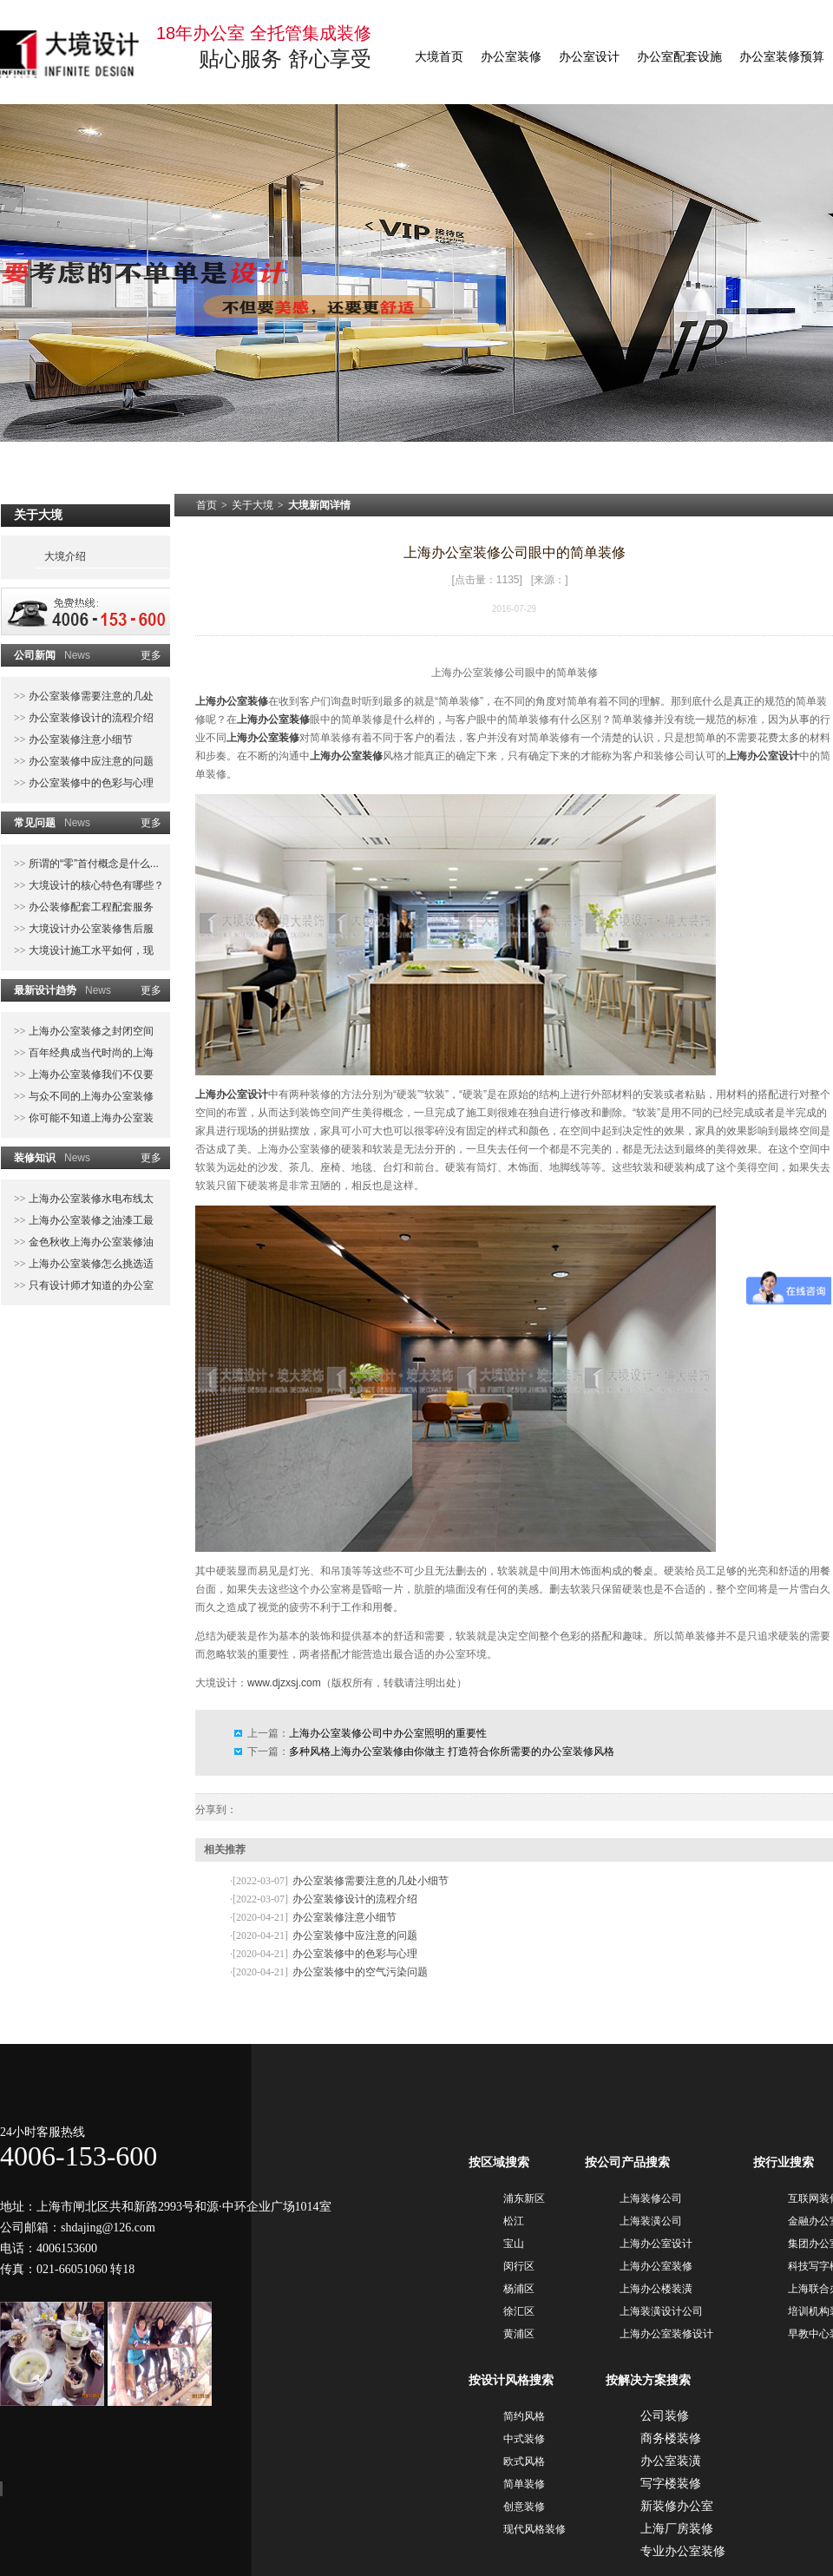  Describe the element at coordinates (524, 2416) in the screenshot. I see `简约风格` at that location.